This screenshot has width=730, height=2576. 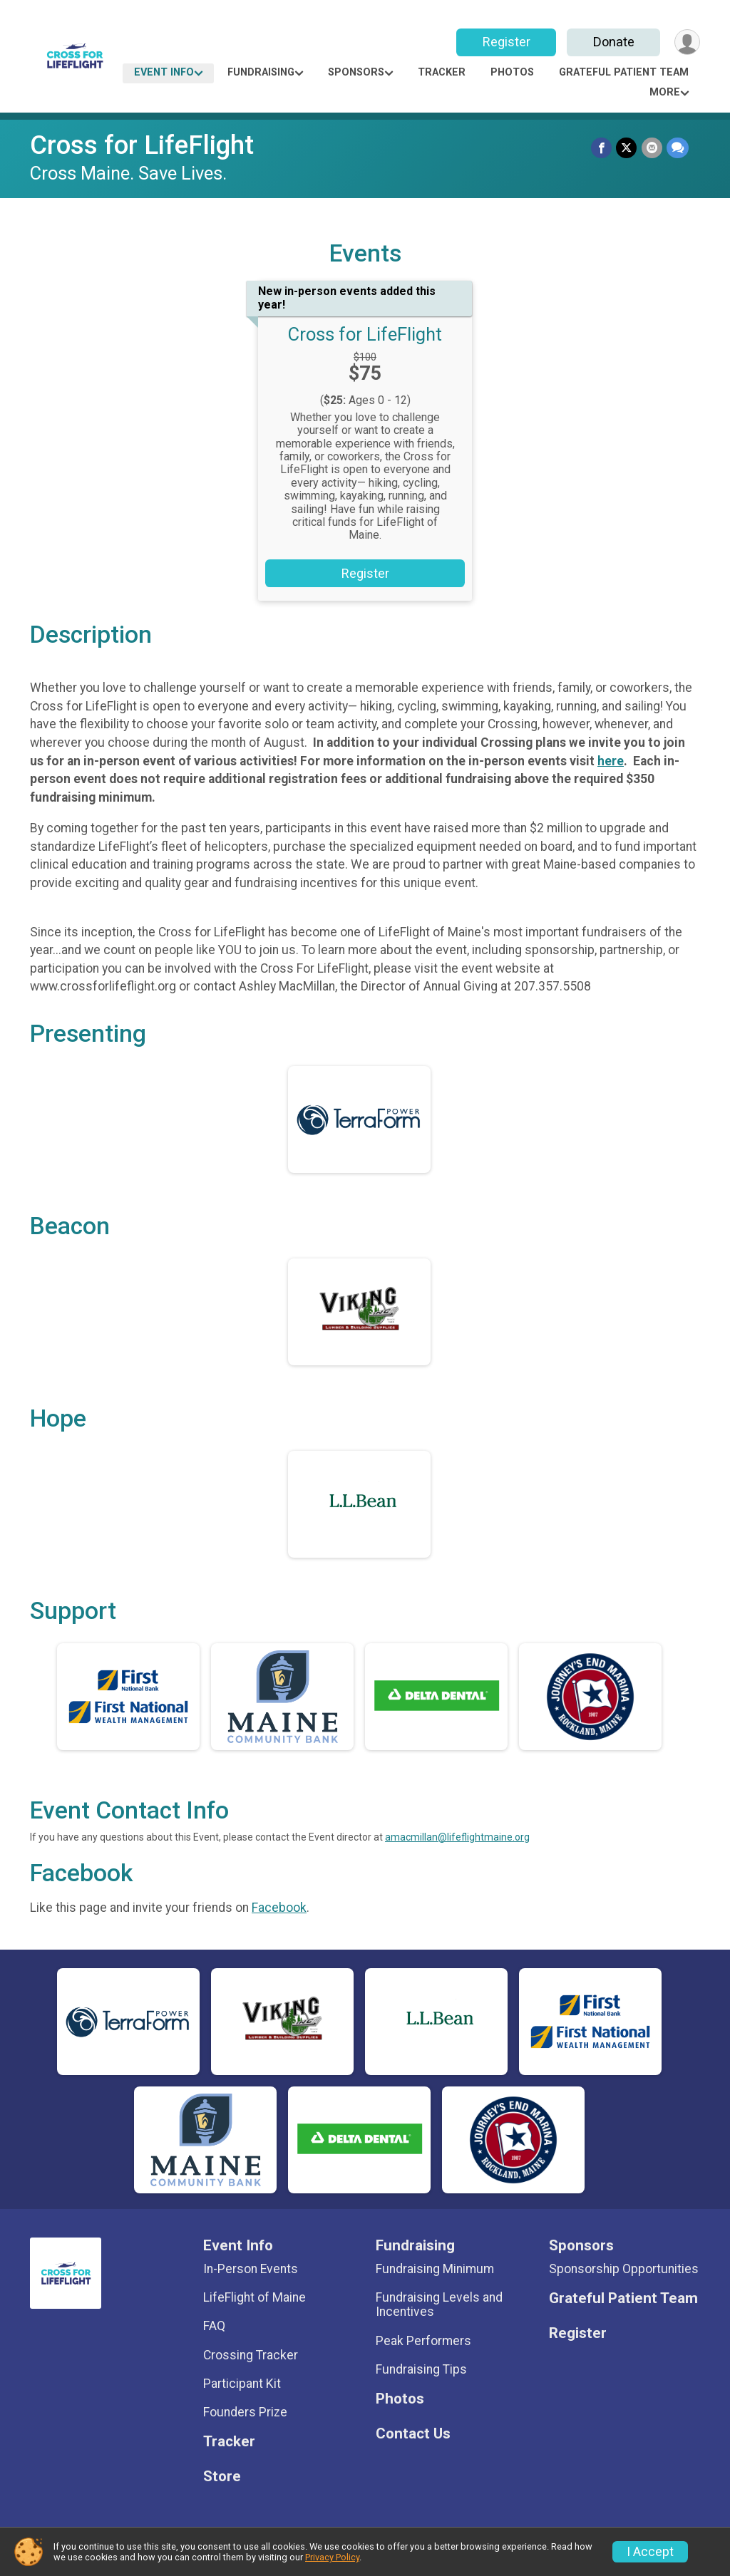 What do you see at coordinates (222, 2476) in the screenshot?
I see `Store` at bounding box center [222, 2476].